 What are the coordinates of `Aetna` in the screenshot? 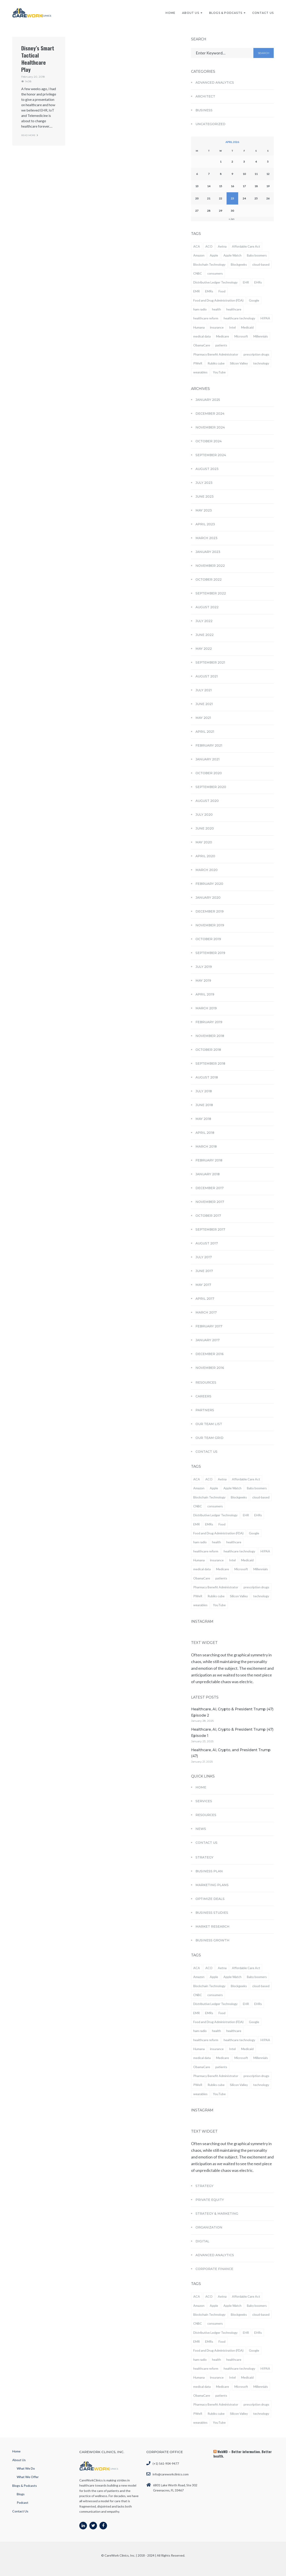 It's located at (222, 246).